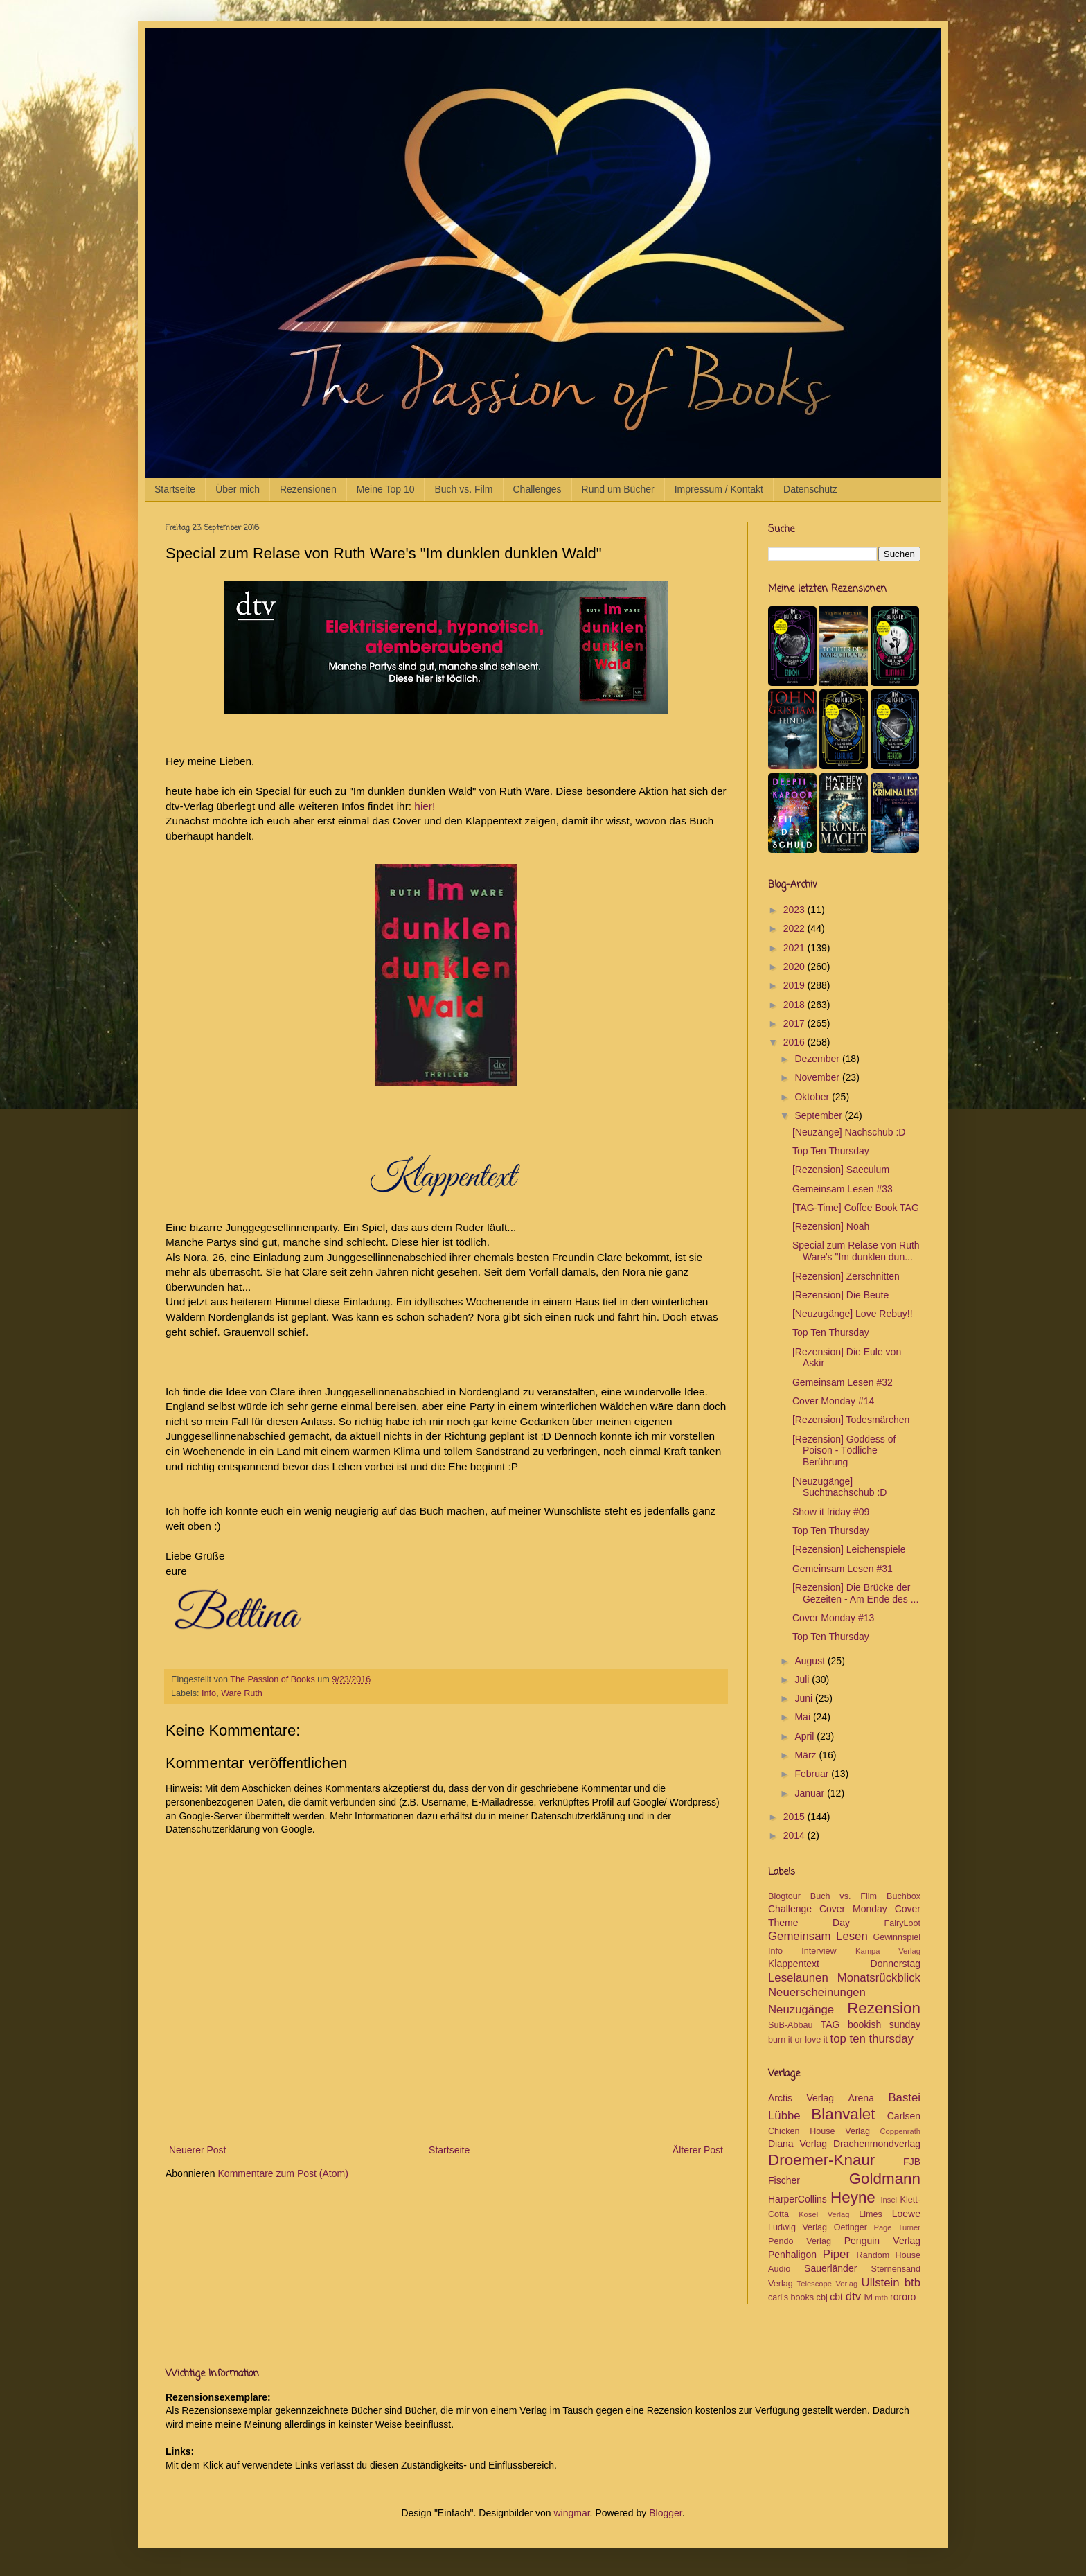  What do you see at coordinates (861, 2097) in the screenshot?
I see `Arena` at bounding box center [861, 2097].